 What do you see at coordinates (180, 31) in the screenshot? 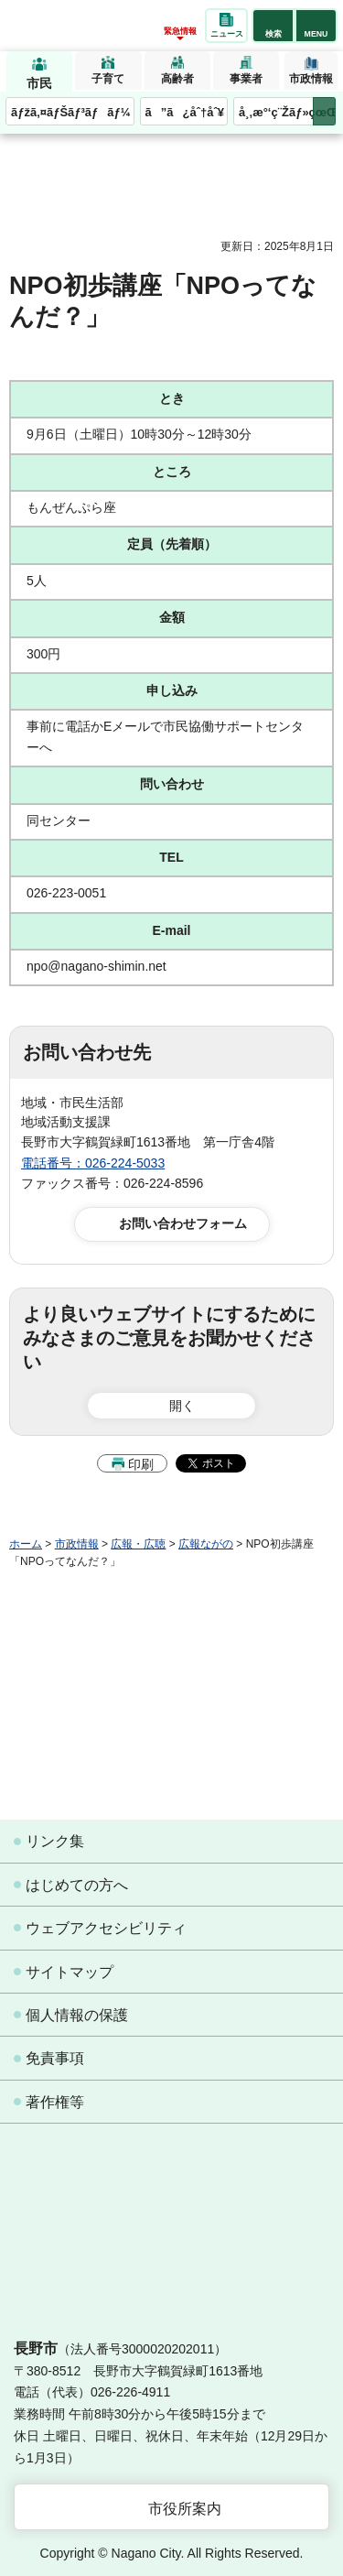
I see `緊急情報 [button]` at bounding box center [180, 31].